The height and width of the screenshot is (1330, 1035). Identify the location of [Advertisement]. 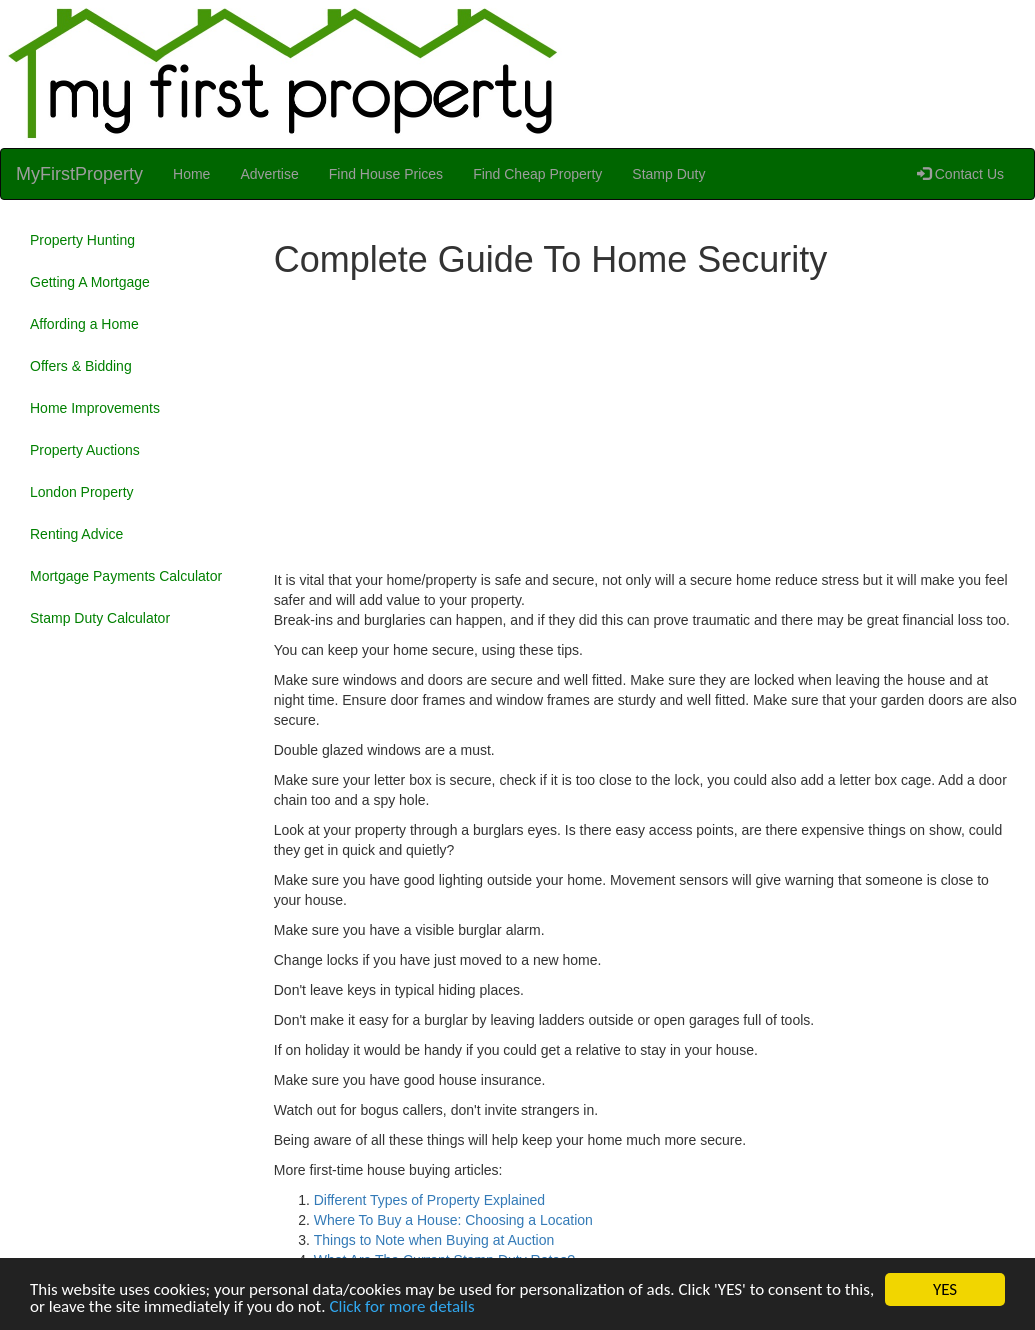
(647, 430).